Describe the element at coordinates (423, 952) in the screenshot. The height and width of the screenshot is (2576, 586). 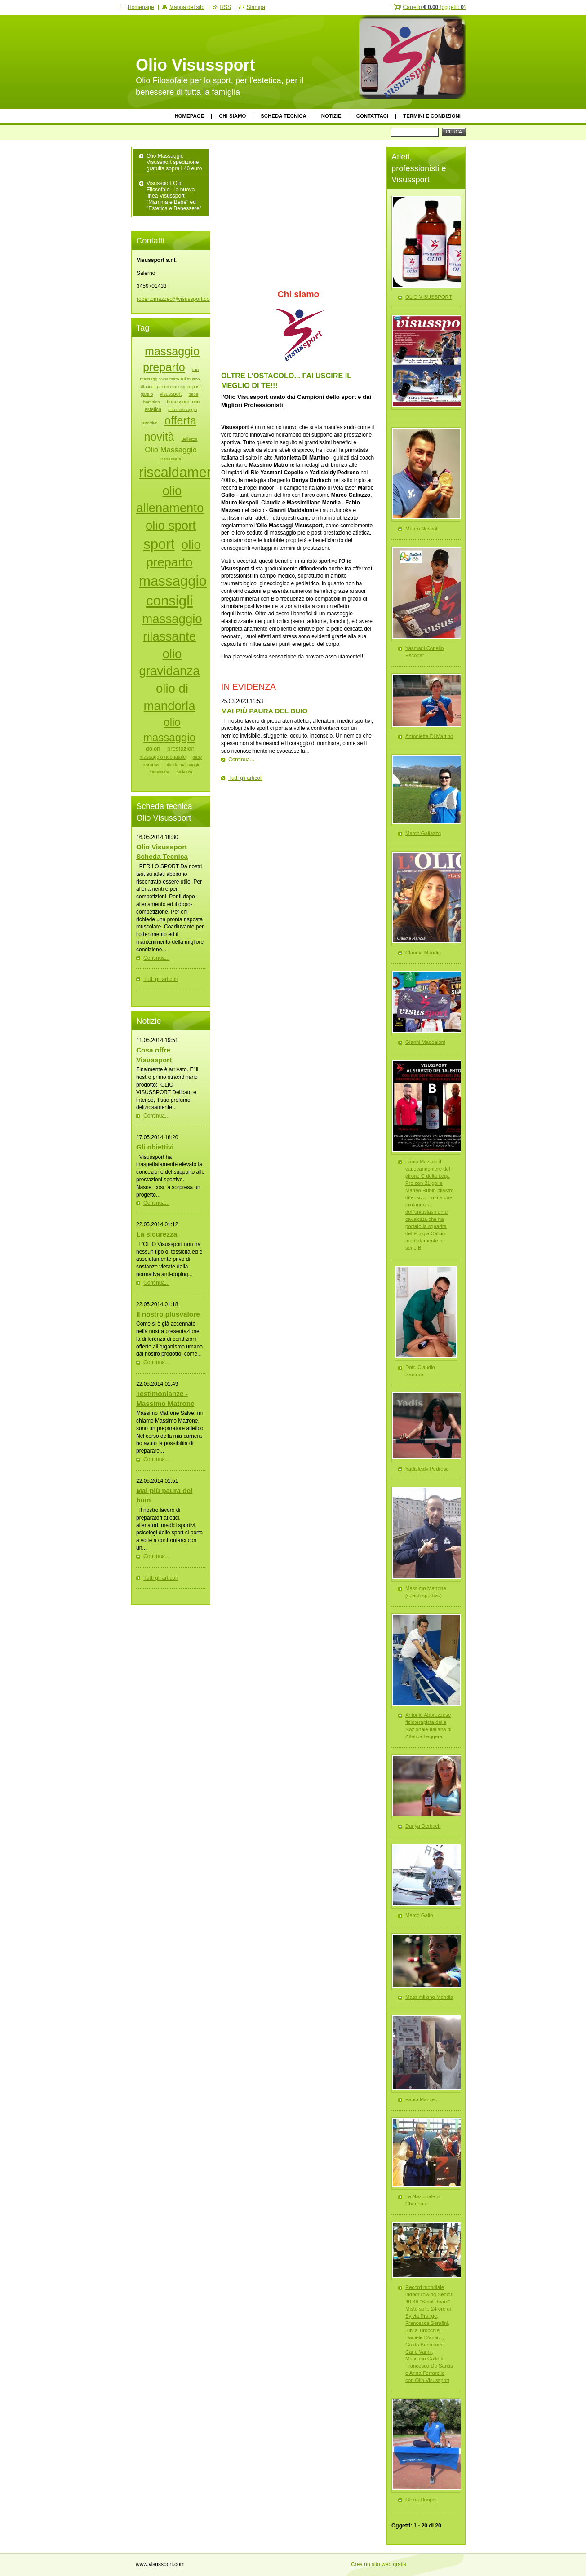
I see `Claudia Mandia` at that location.